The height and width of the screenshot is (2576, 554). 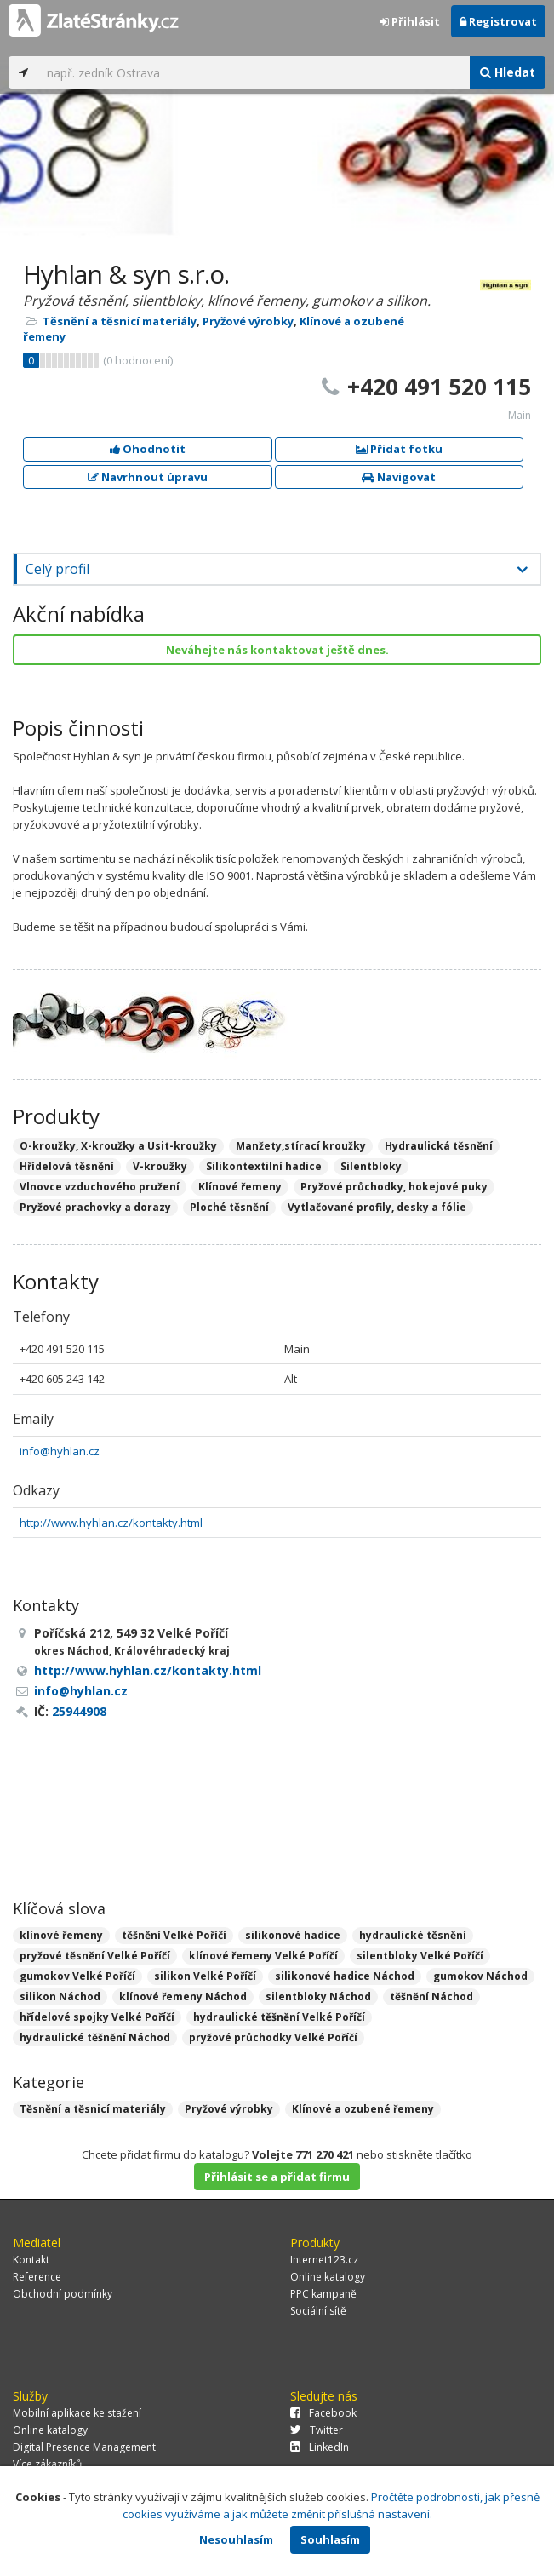 I want to click on klínové řemeny Velké Poříčí, so click(x=263, y=1955).